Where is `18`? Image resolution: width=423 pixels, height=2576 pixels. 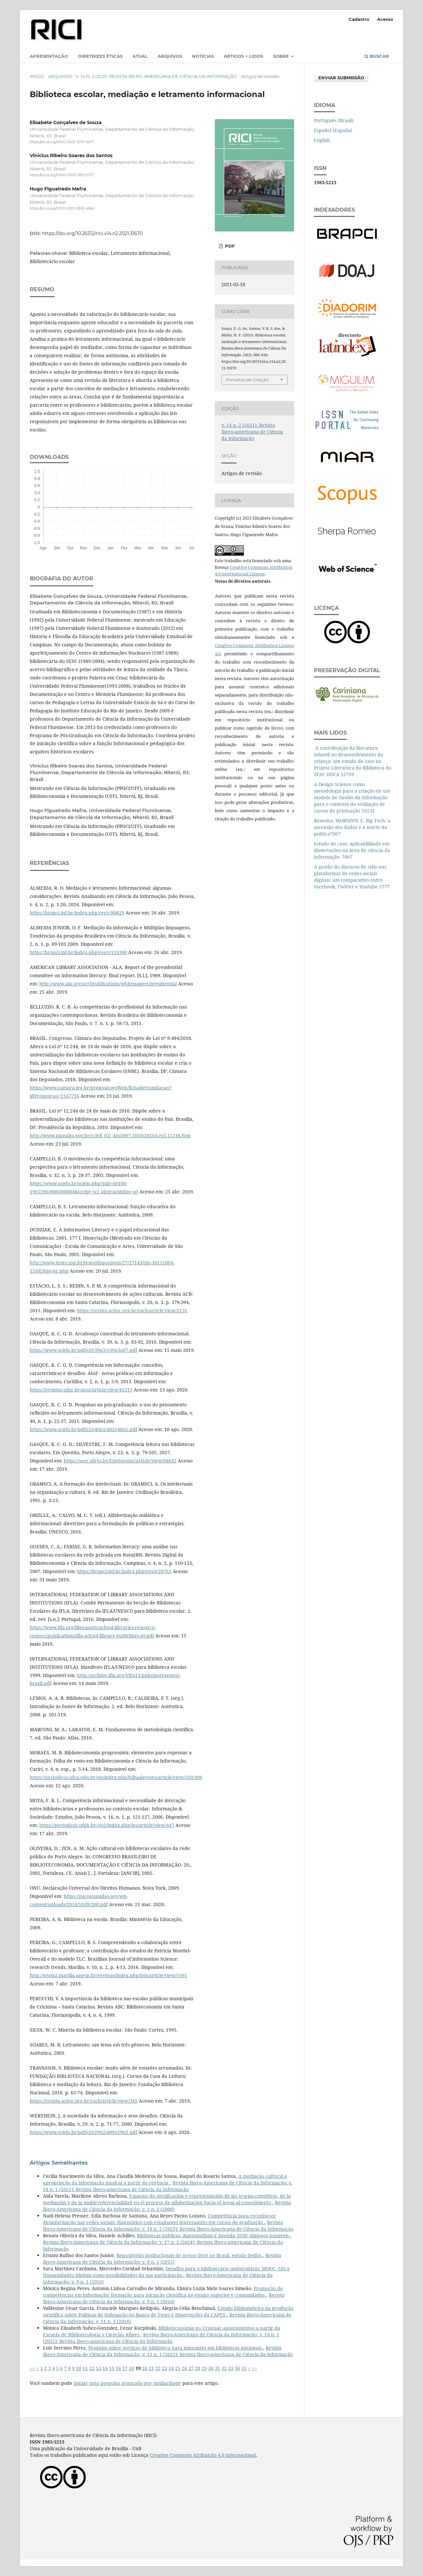 18 is located at coordinates (131, 2368).